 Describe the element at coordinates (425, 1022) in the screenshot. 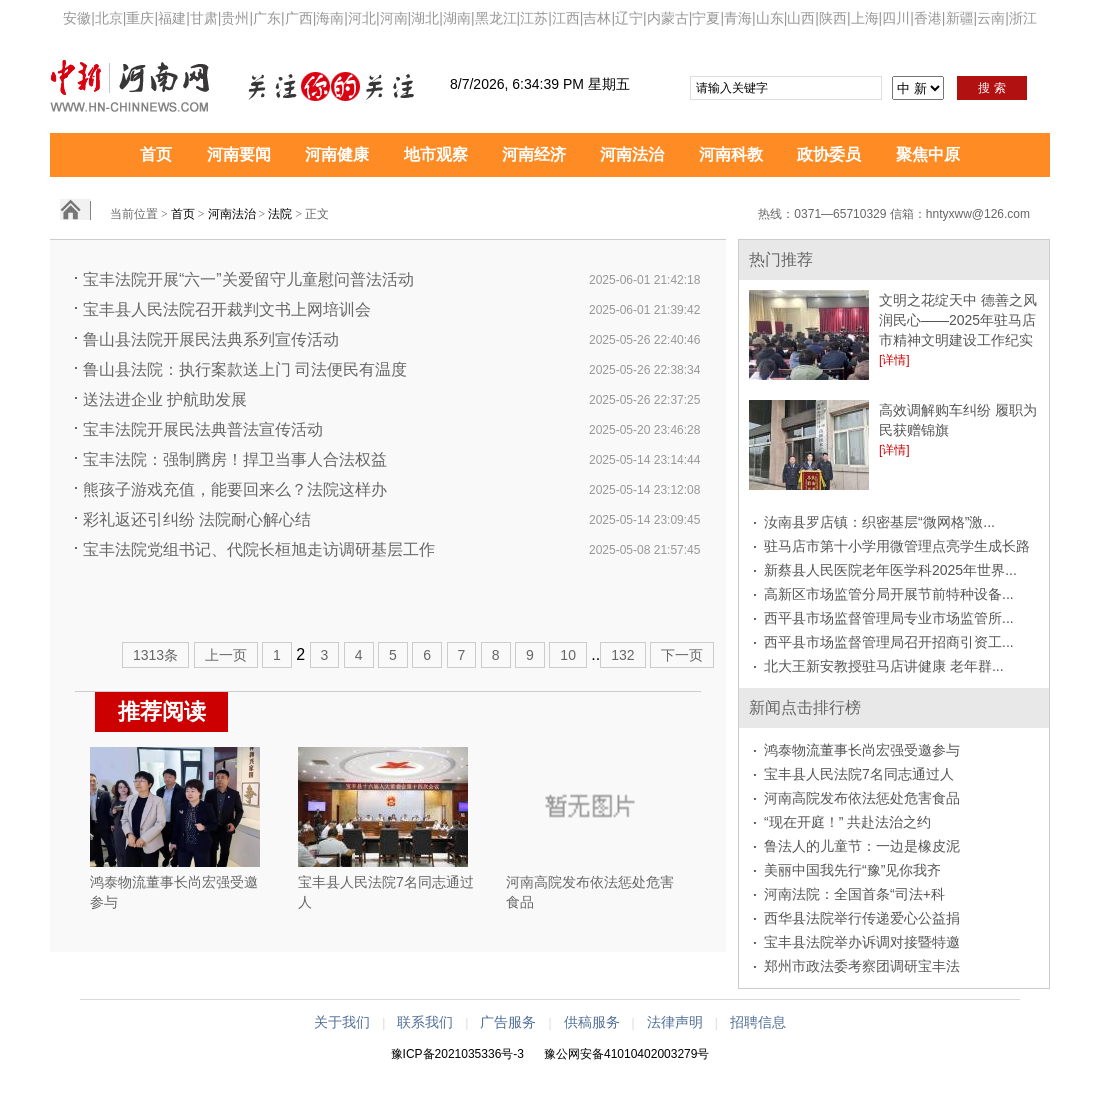

I see `联系我们` at that location.